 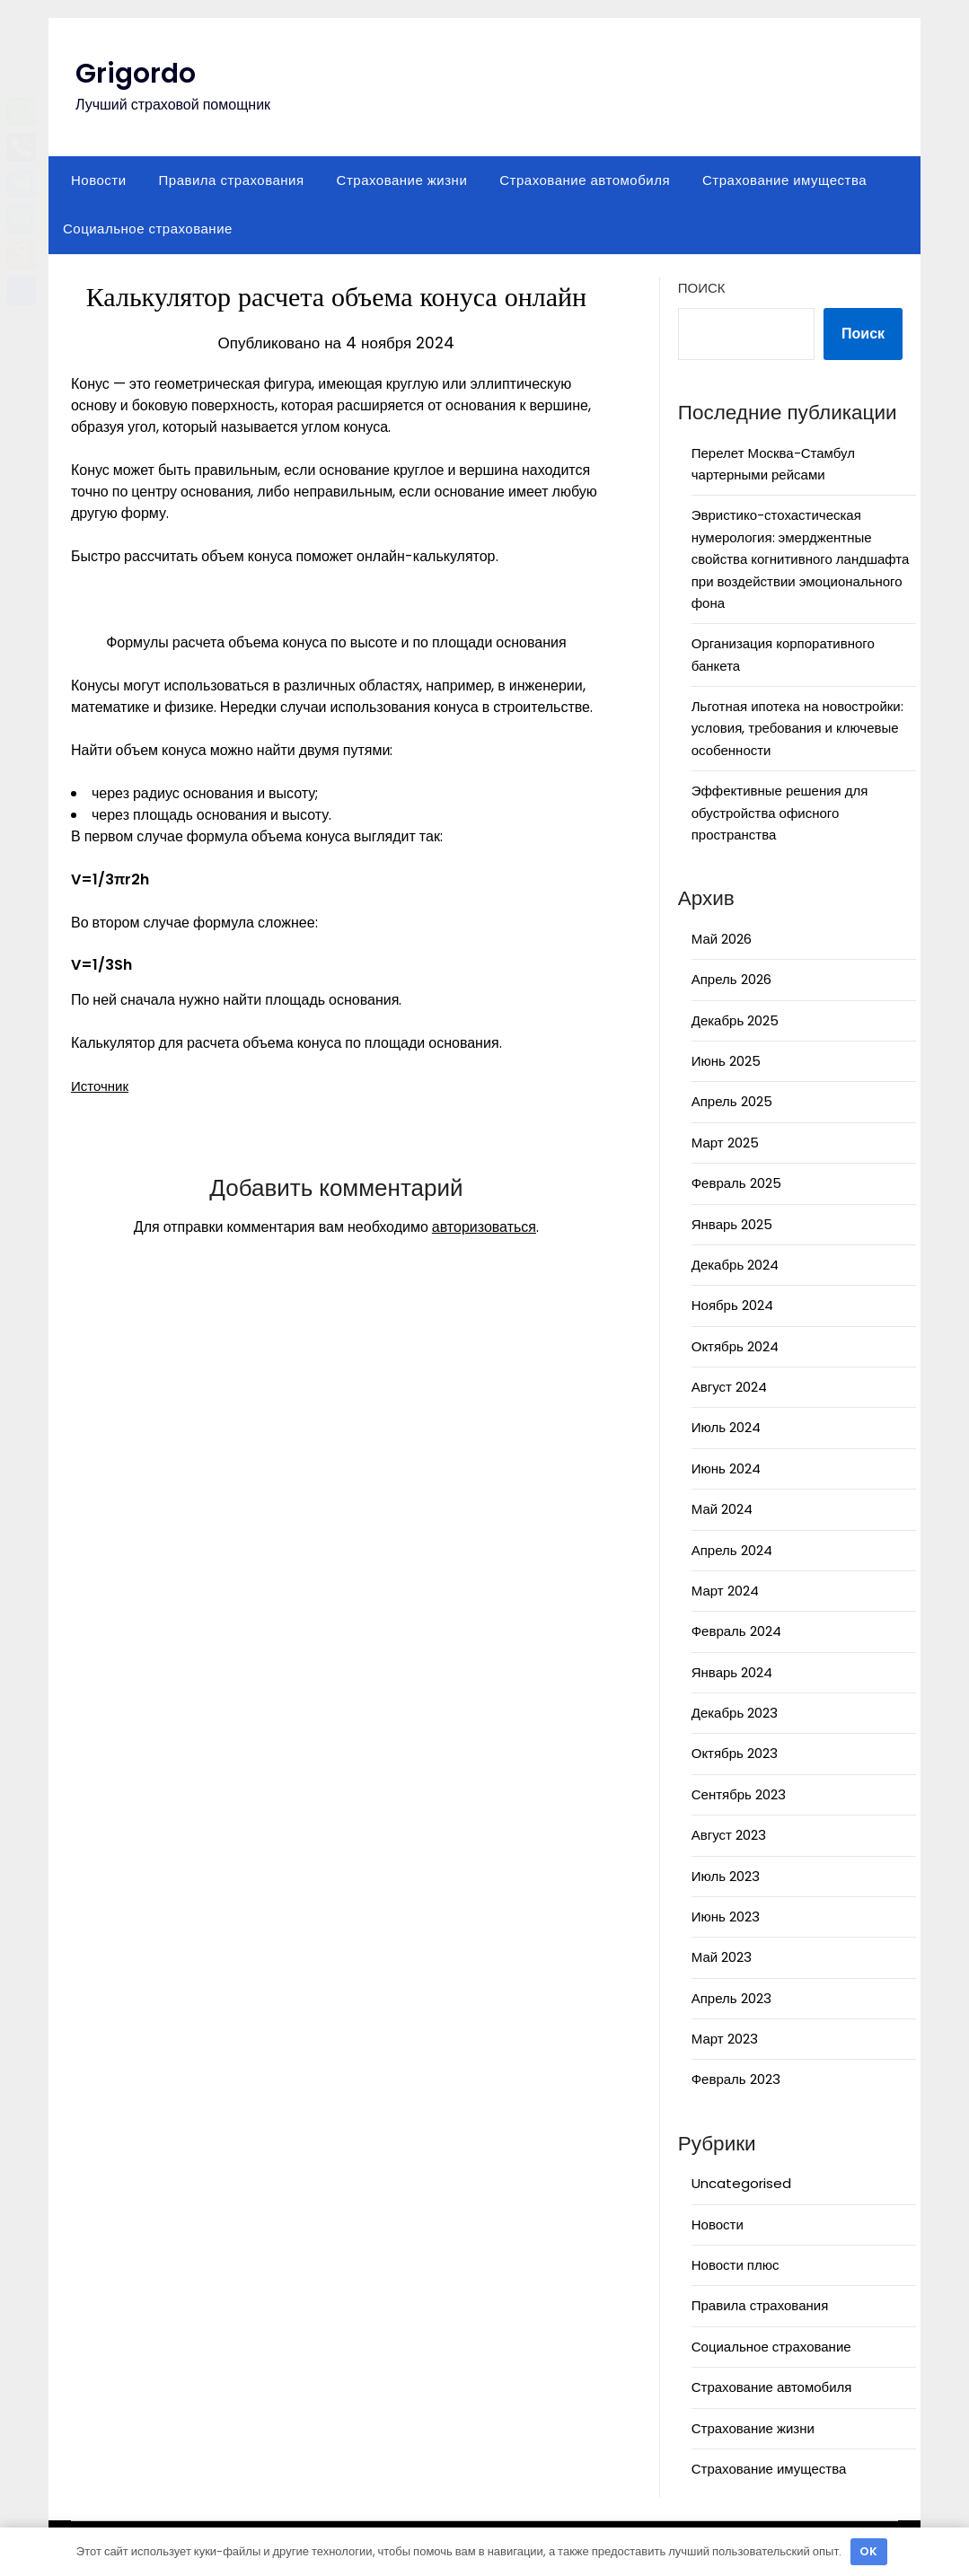 I want to click on OK, so click(x=868, y=2551).